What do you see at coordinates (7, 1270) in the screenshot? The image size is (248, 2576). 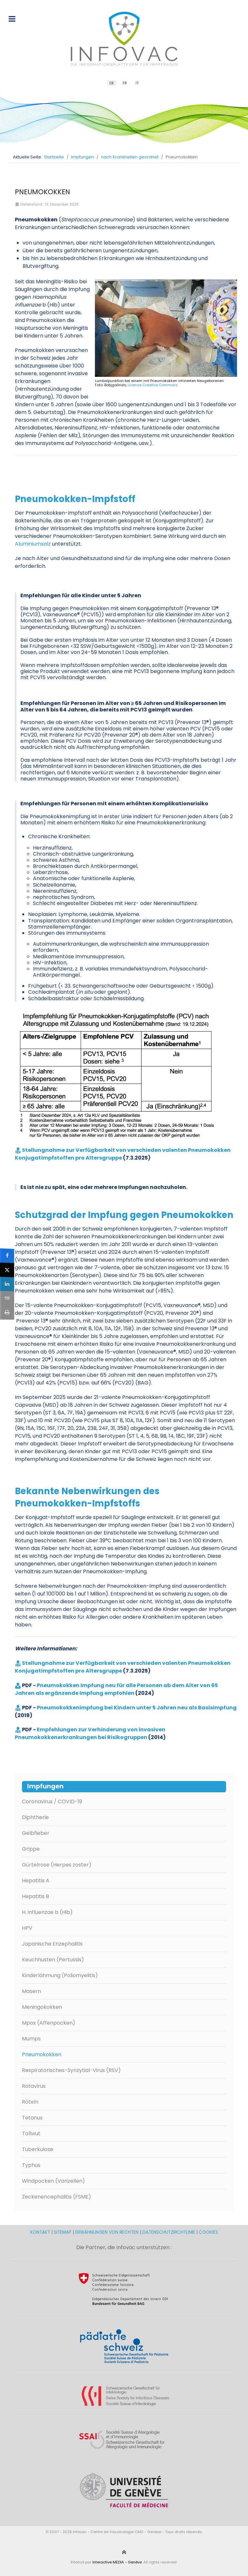 I see `[sidebar_twitter]` at bounding box center [7, 1270].